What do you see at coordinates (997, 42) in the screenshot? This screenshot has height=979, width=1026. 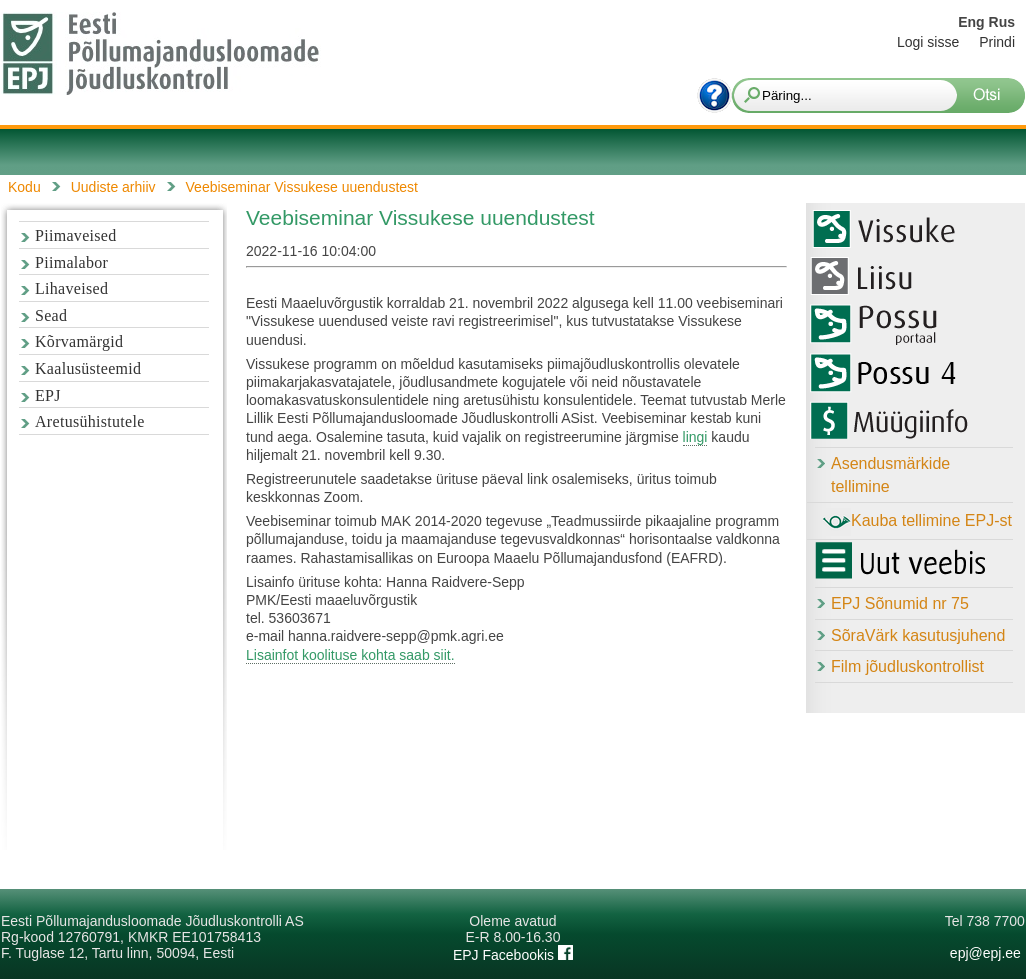 I see `Prindi` at bounding box center [997, 42].